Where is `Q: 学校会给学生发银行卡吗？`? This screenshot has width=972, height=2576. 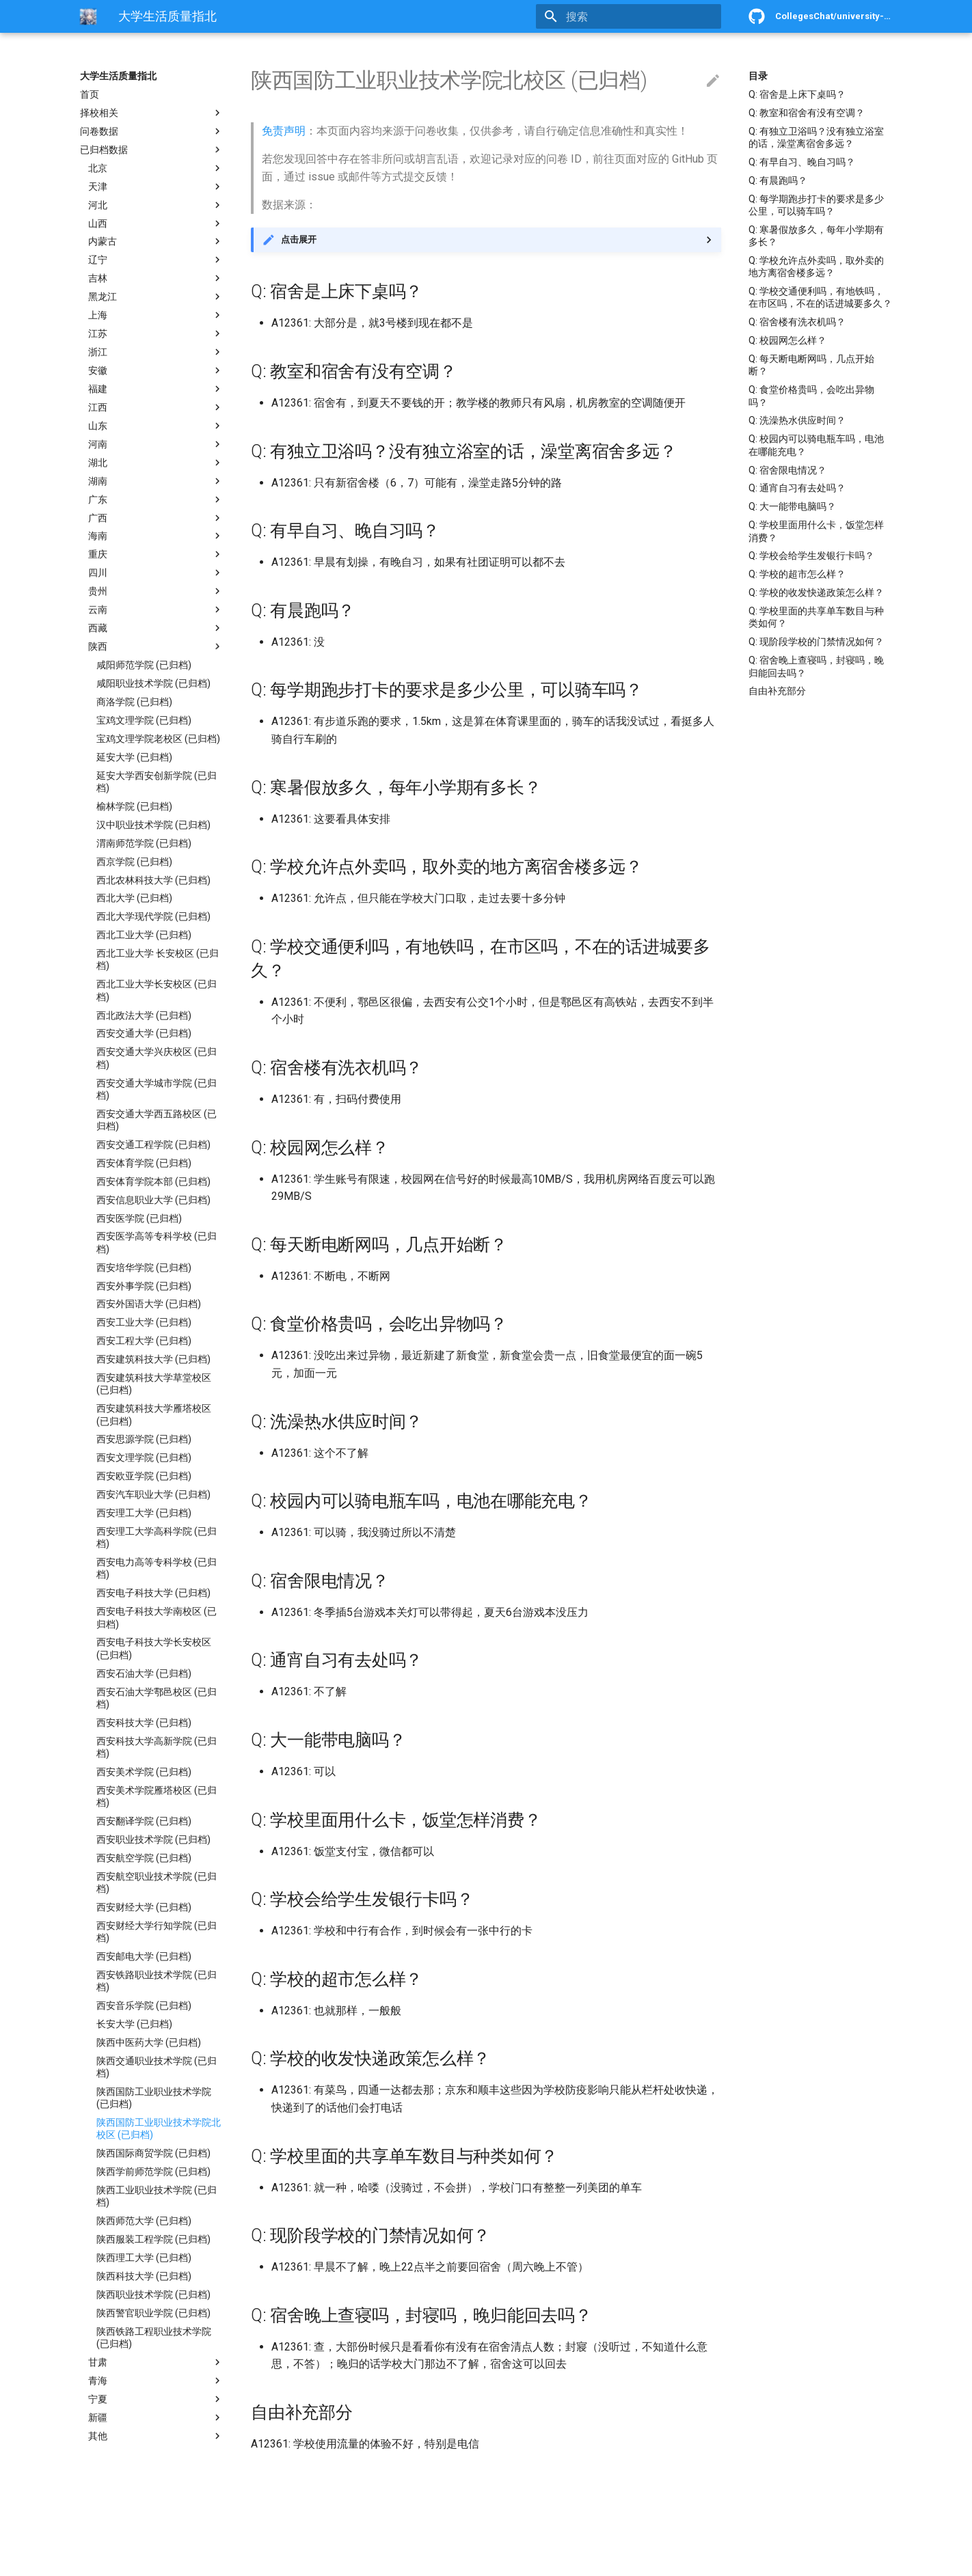
Q: 学校会给学生发银行卡吗？ is located at coordinates (811, 555).